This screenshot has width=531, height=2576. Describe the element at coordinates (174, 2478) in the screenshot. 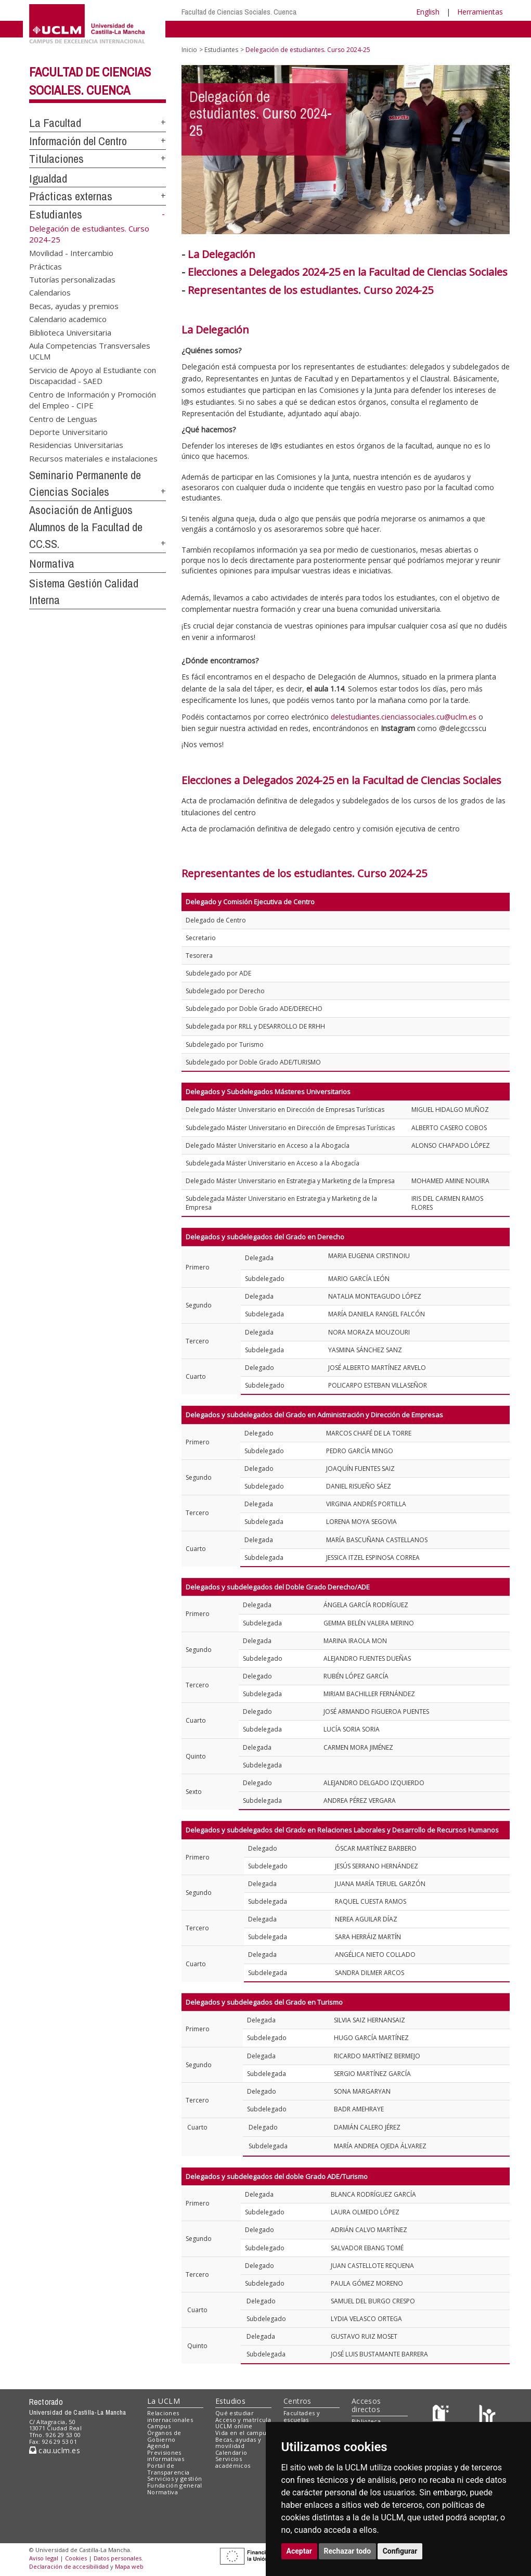

I see `Servicios y gestión` at that location.